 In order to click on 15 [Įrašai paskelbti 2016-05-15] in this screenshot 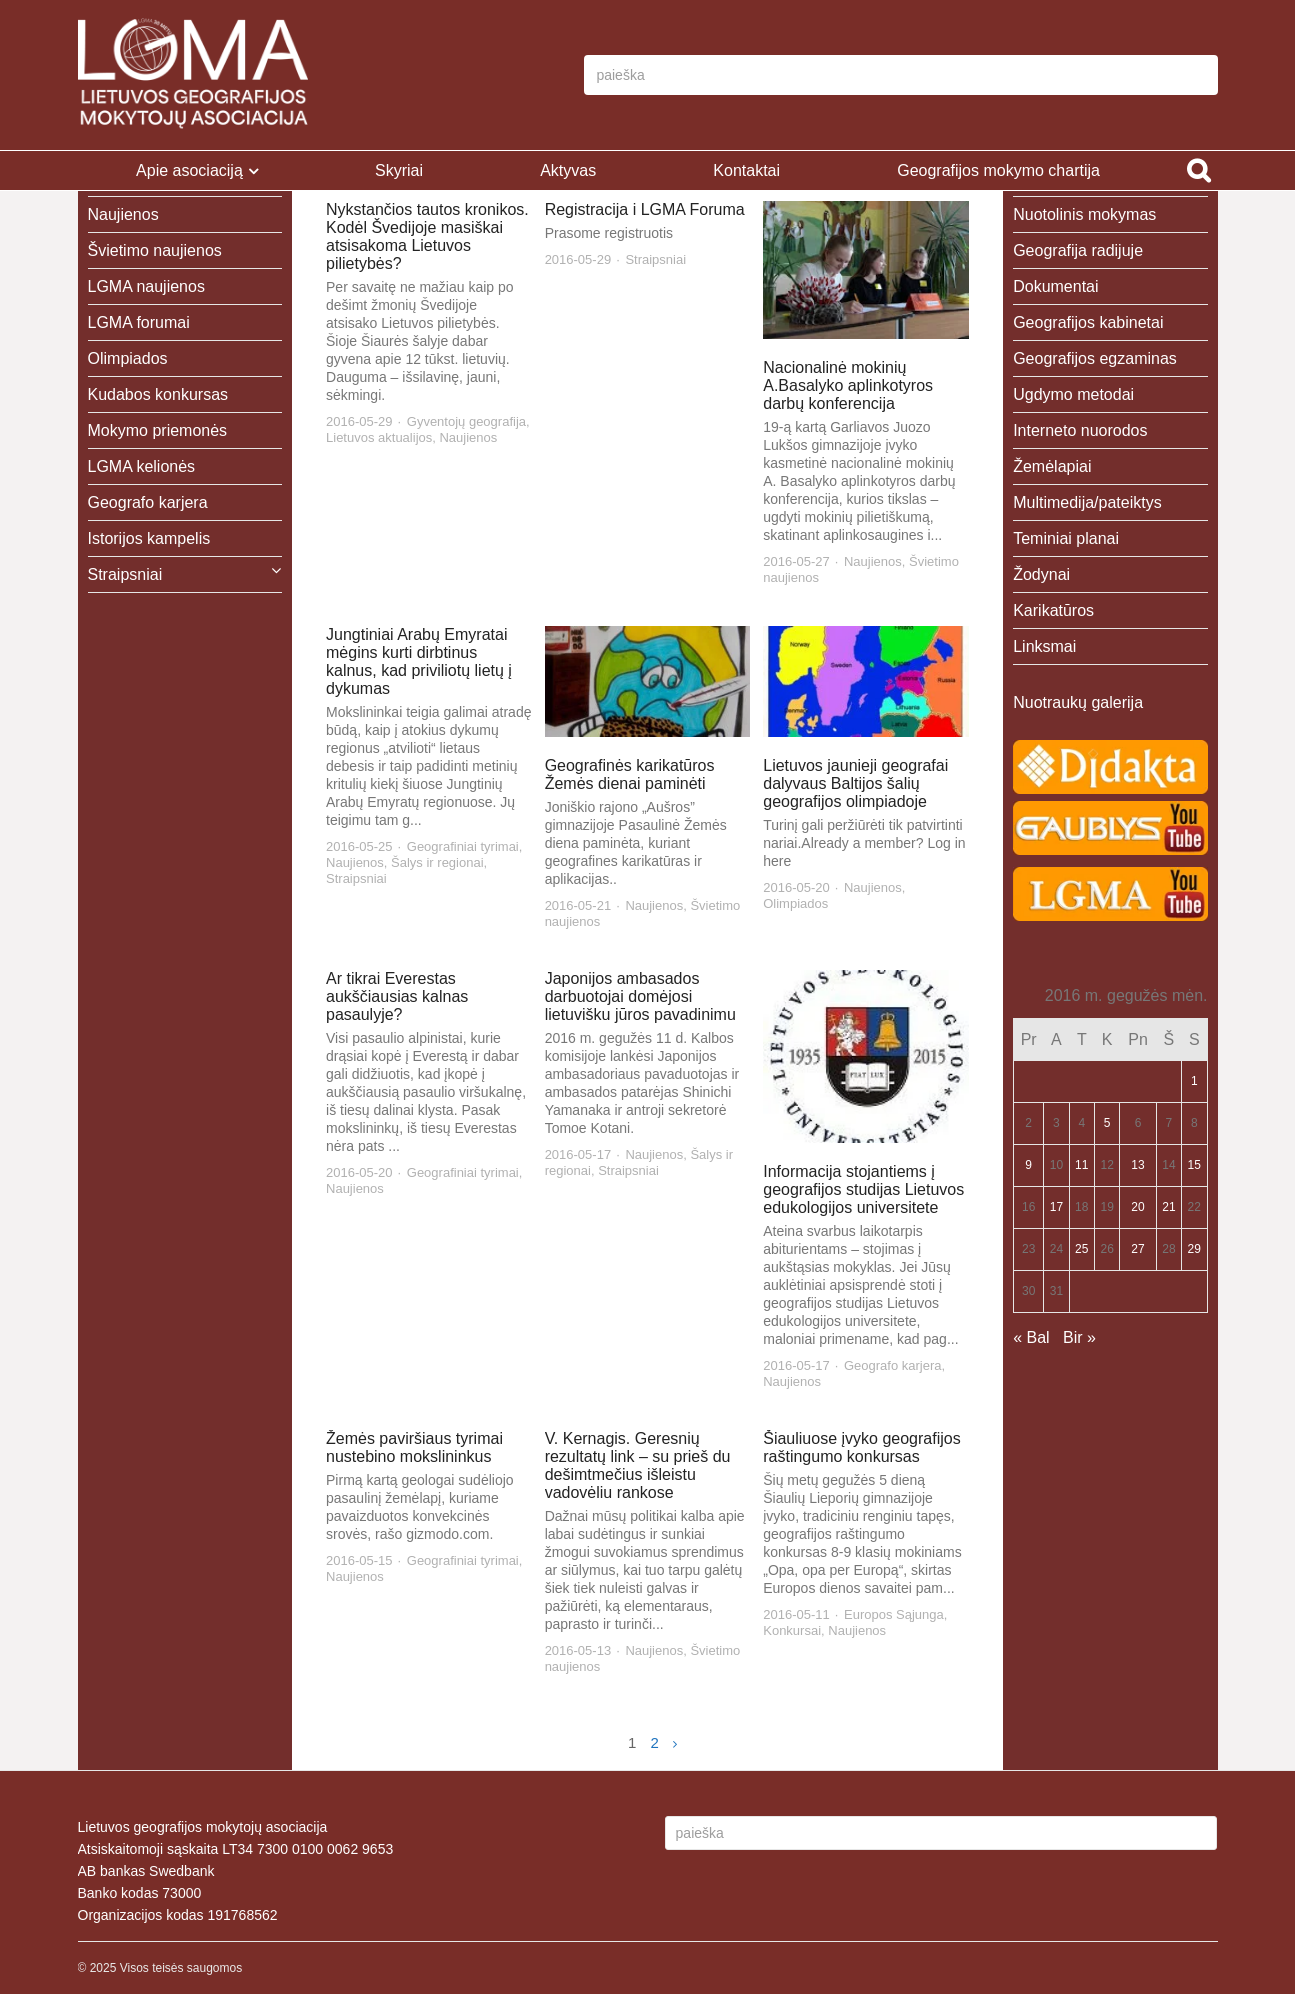, I will do `click(1194, 1165)`.